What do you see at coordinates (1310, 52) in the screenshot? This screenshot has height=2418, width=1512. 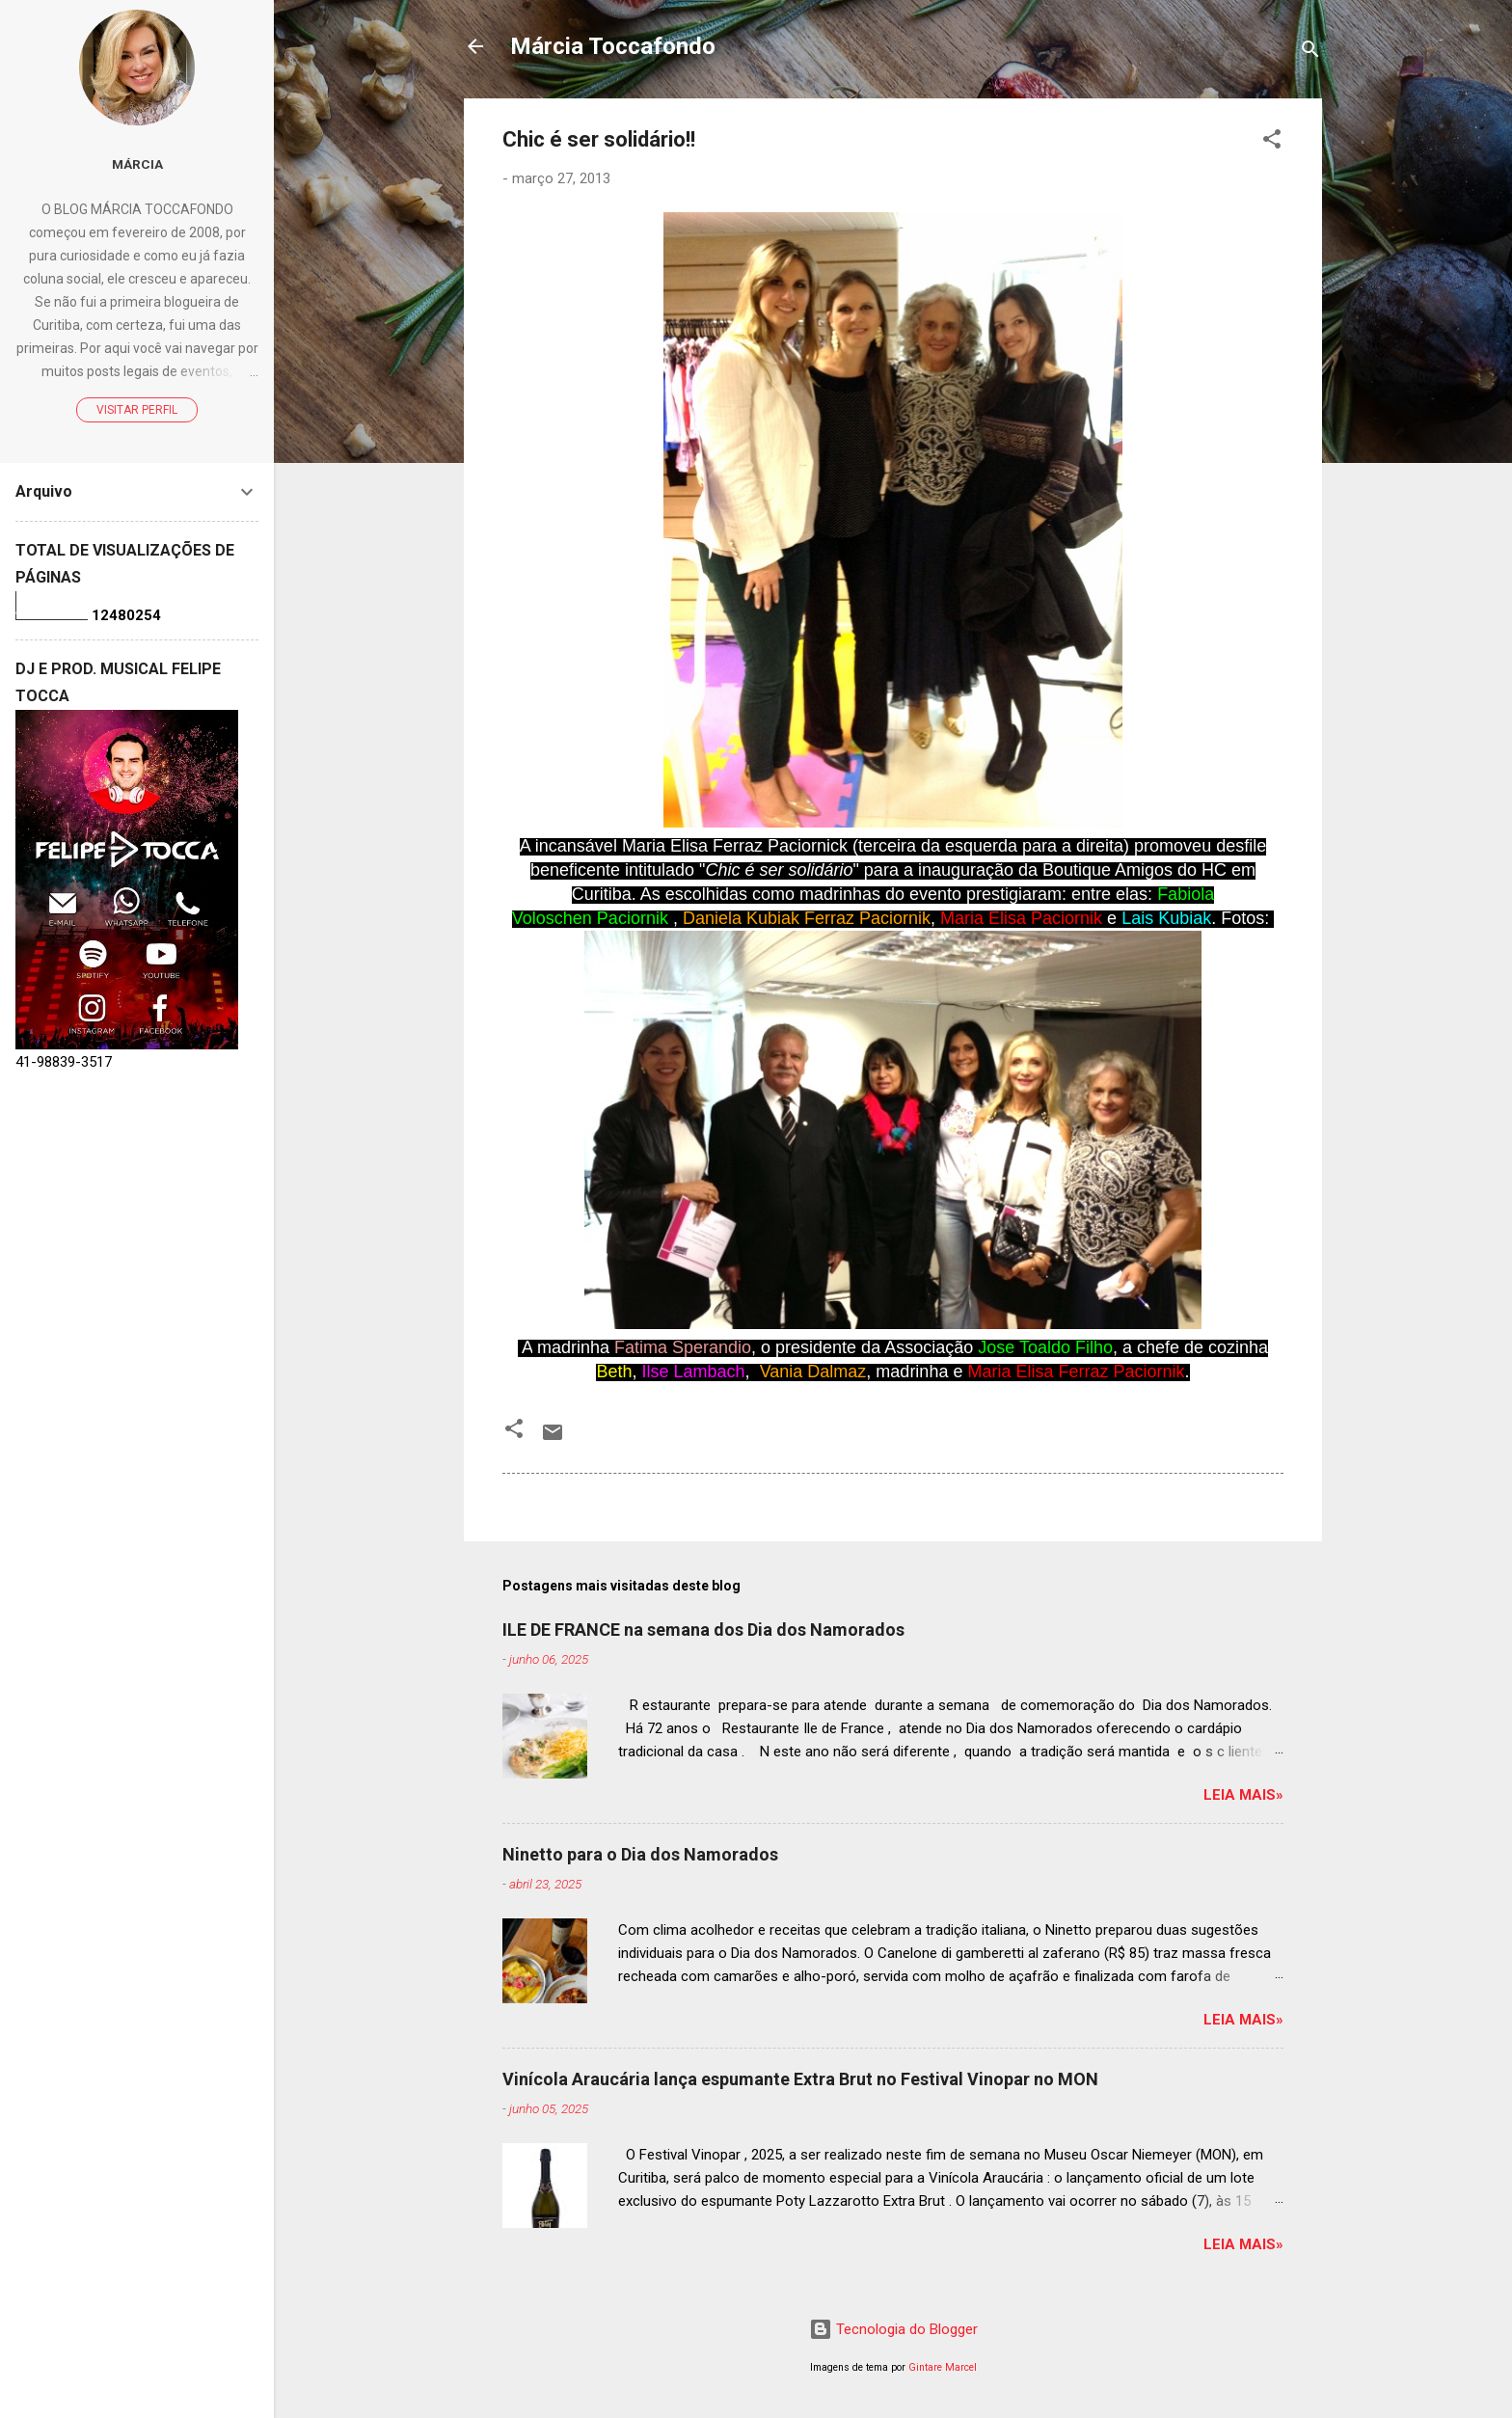 I see `[Pesquisar]` at bounding box center [1310, 52].